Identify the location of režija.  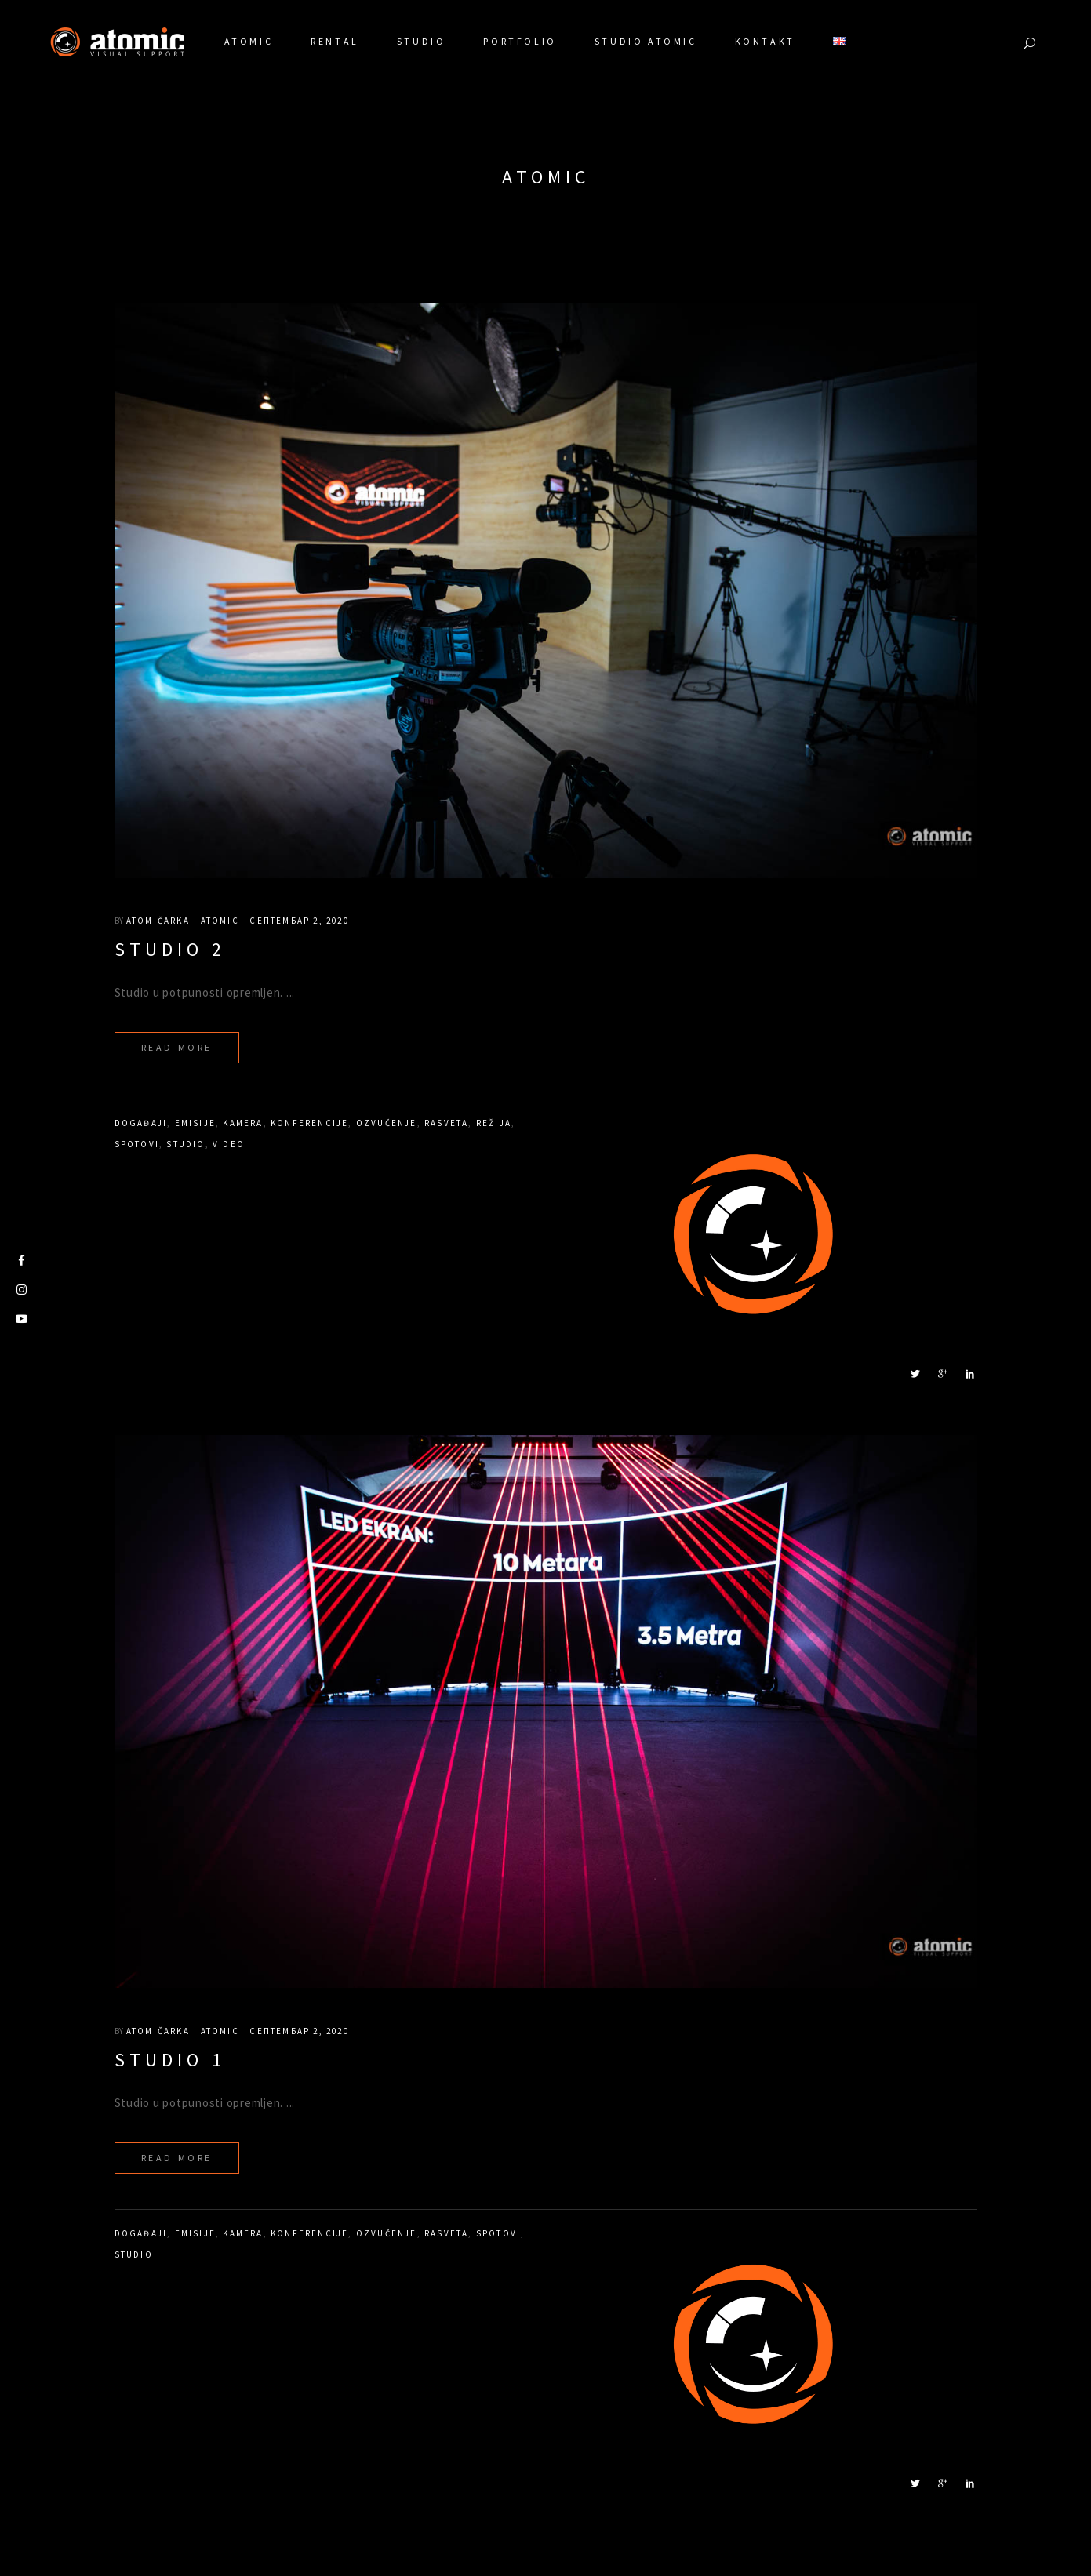
(493, 1122).